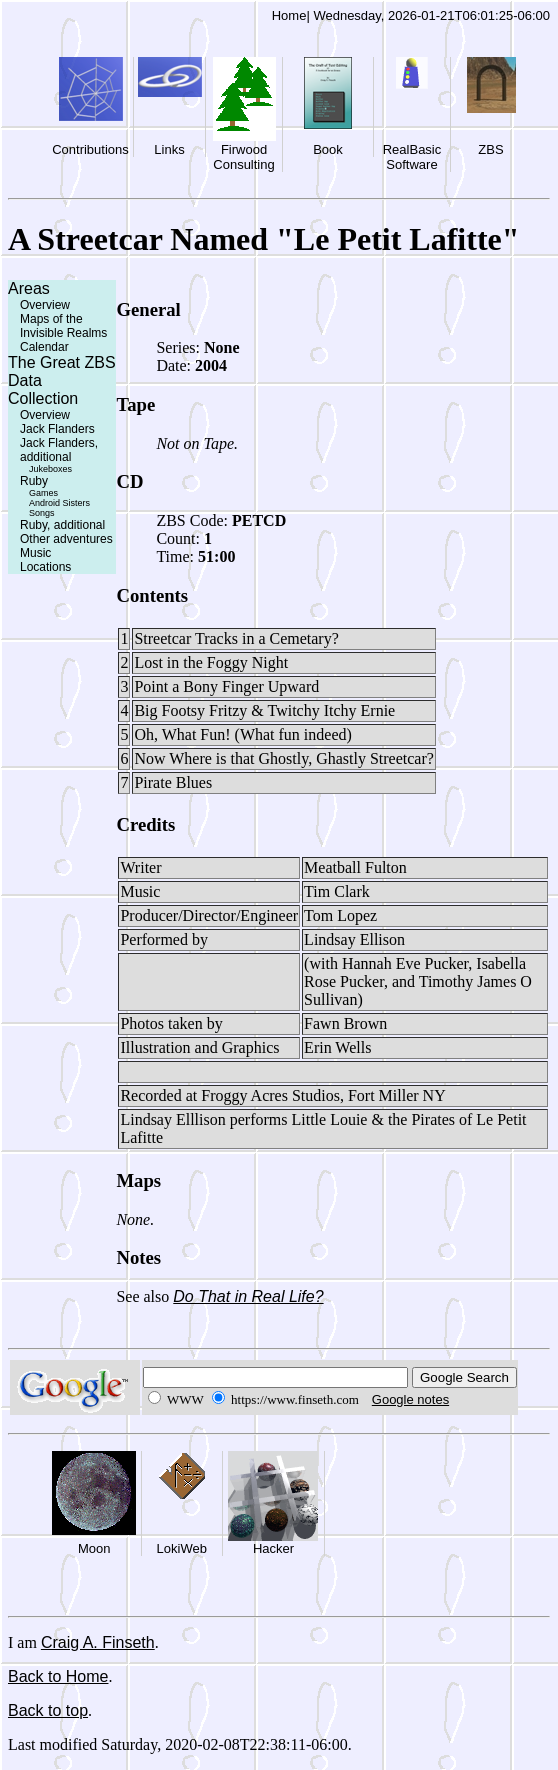 The width and height of the screenshot is (558, 1770). Describe the element at coordinates (98, 1642) in the screenshot. I see `Craig A. Finseth` at that location.